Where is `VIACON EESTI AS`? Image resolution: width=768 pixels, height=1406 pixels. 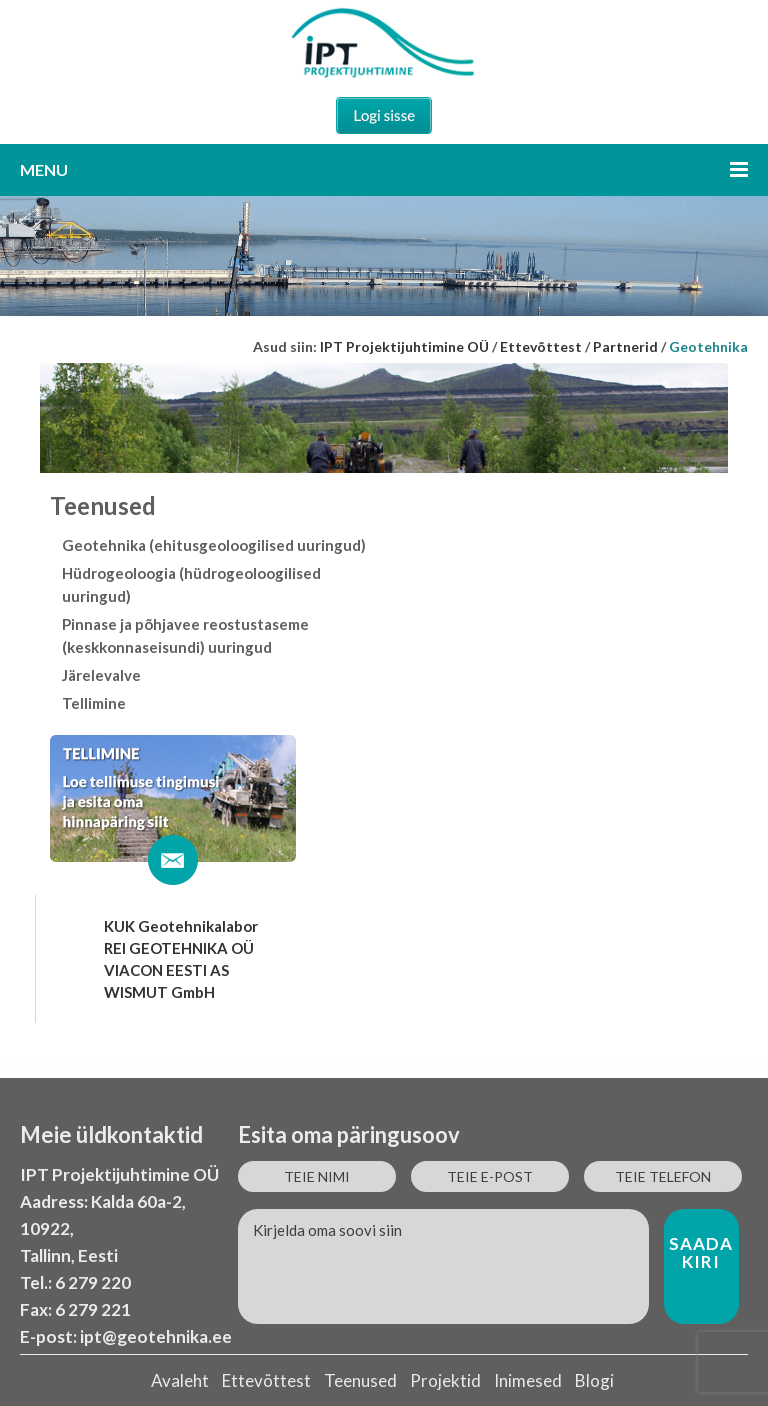
VIACON EESTI AS is located at coordinates (166, 970).